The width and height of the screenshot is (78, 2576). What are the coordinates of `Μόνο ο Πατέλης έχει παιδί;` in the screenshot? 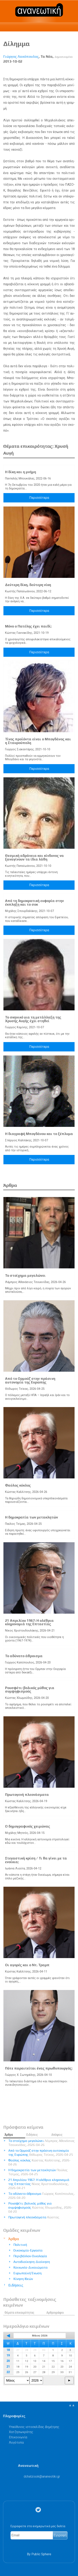 It's located at (28, 626).